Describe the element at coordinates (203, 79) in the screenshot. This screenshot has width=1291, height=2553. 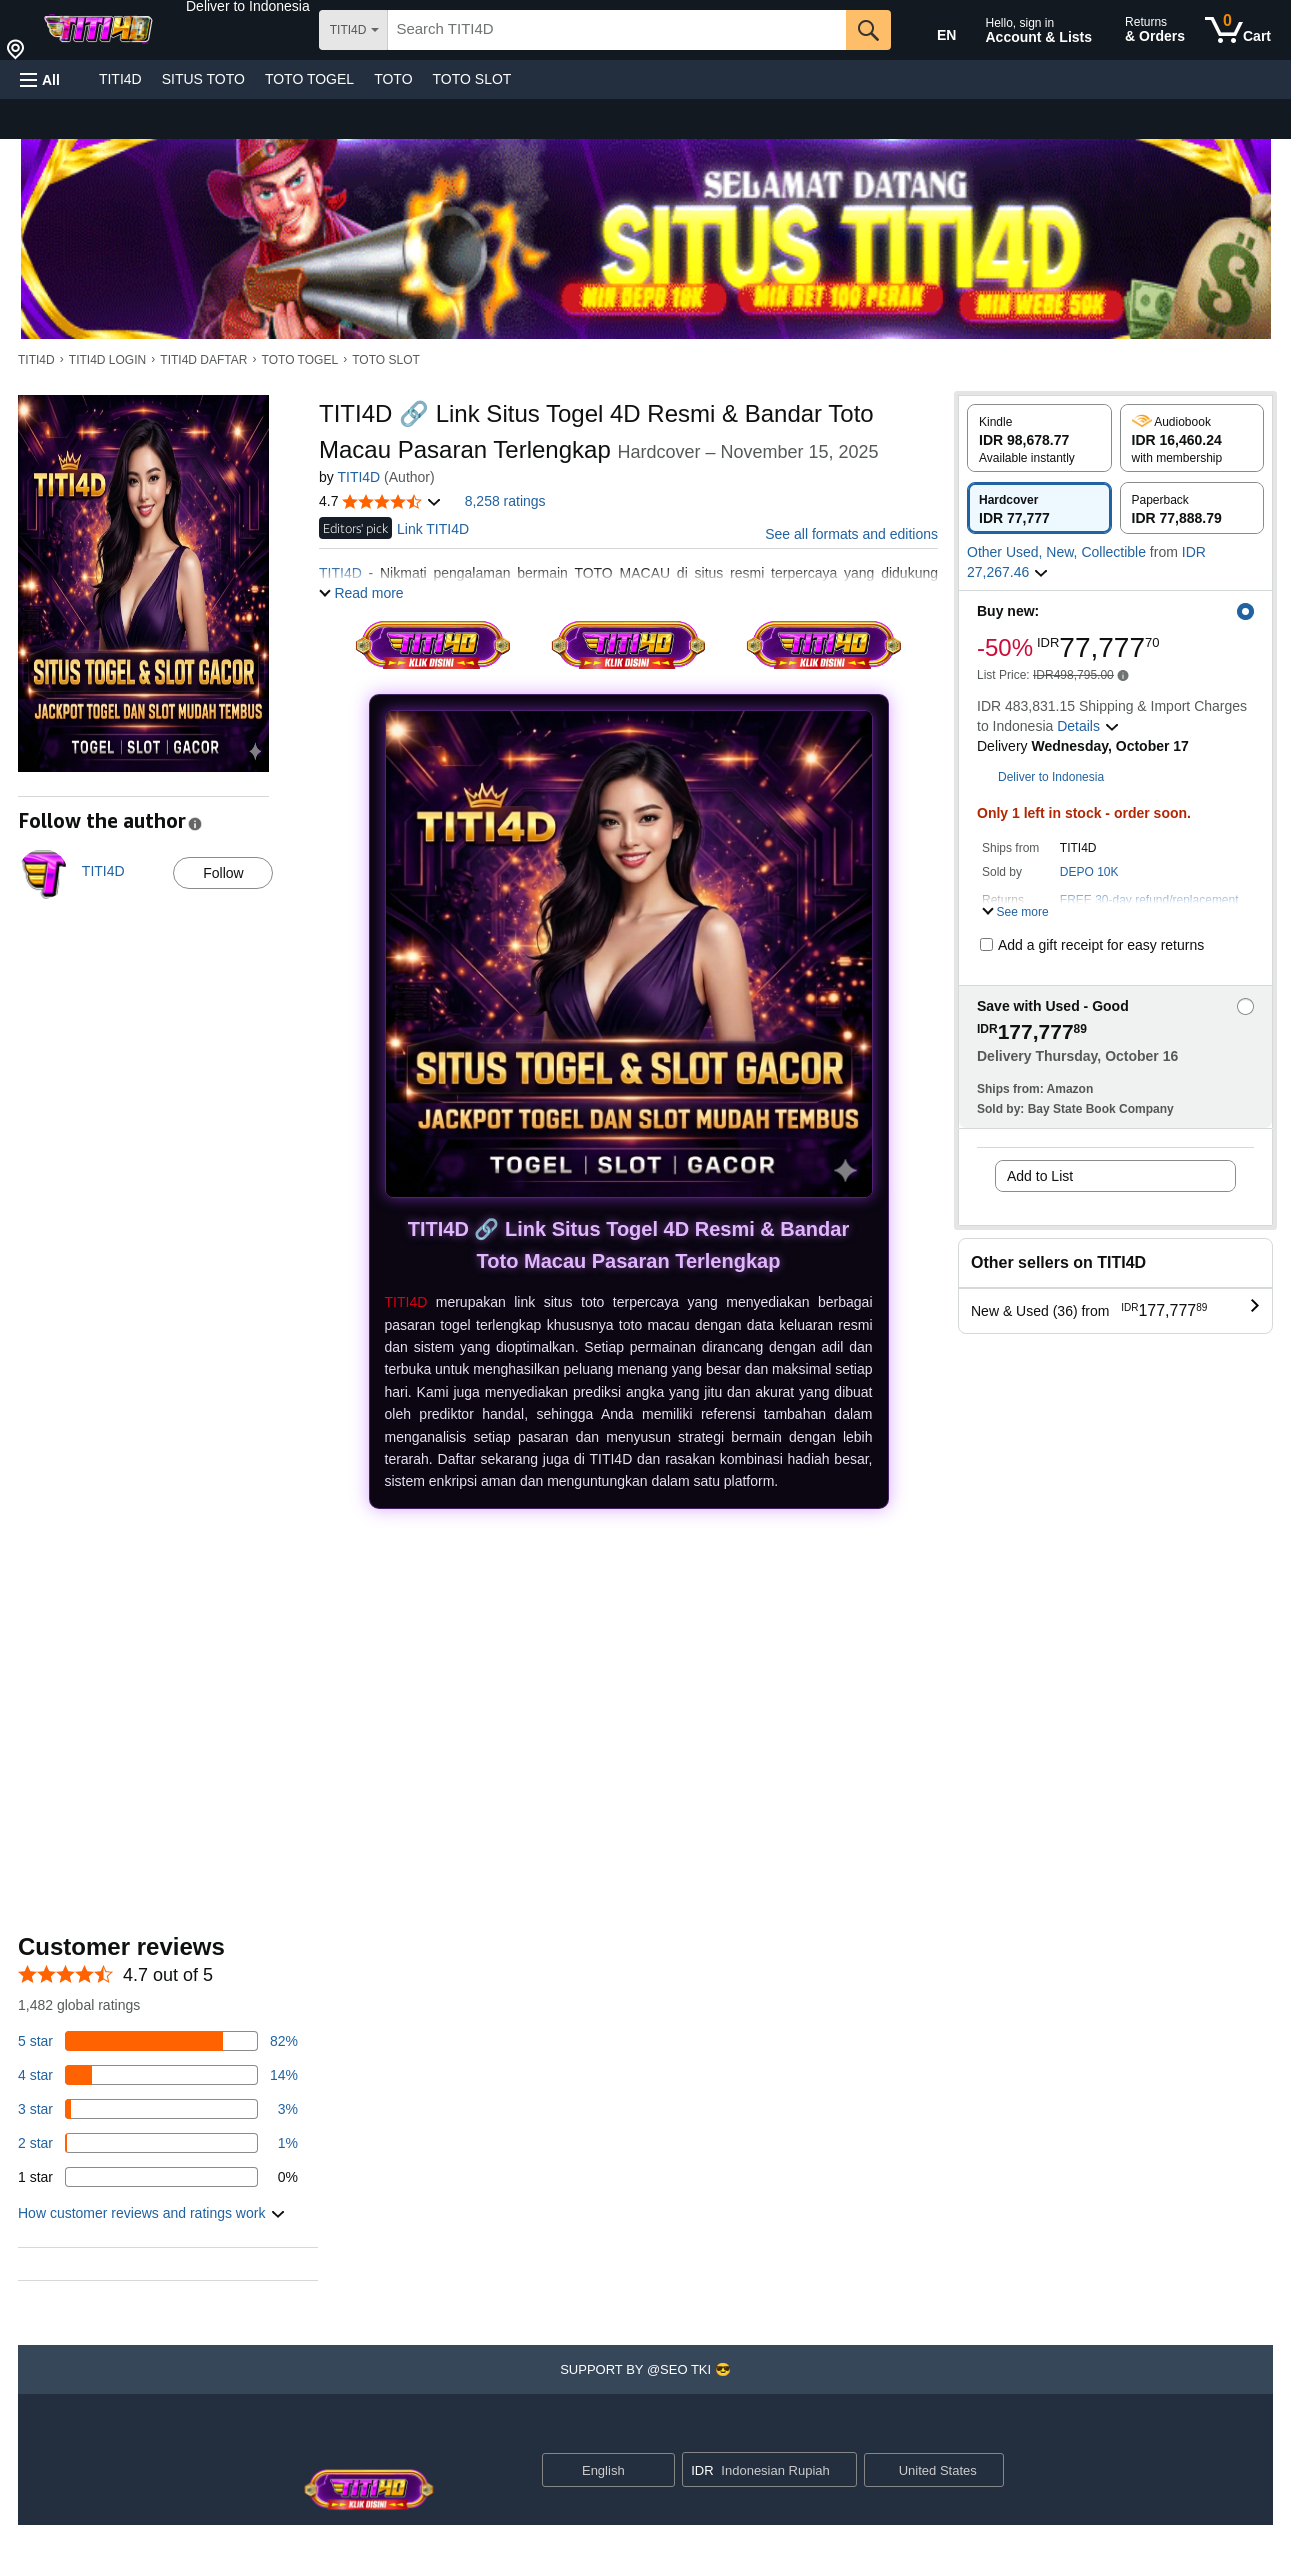
I see `SITUS TOTO` at that location.